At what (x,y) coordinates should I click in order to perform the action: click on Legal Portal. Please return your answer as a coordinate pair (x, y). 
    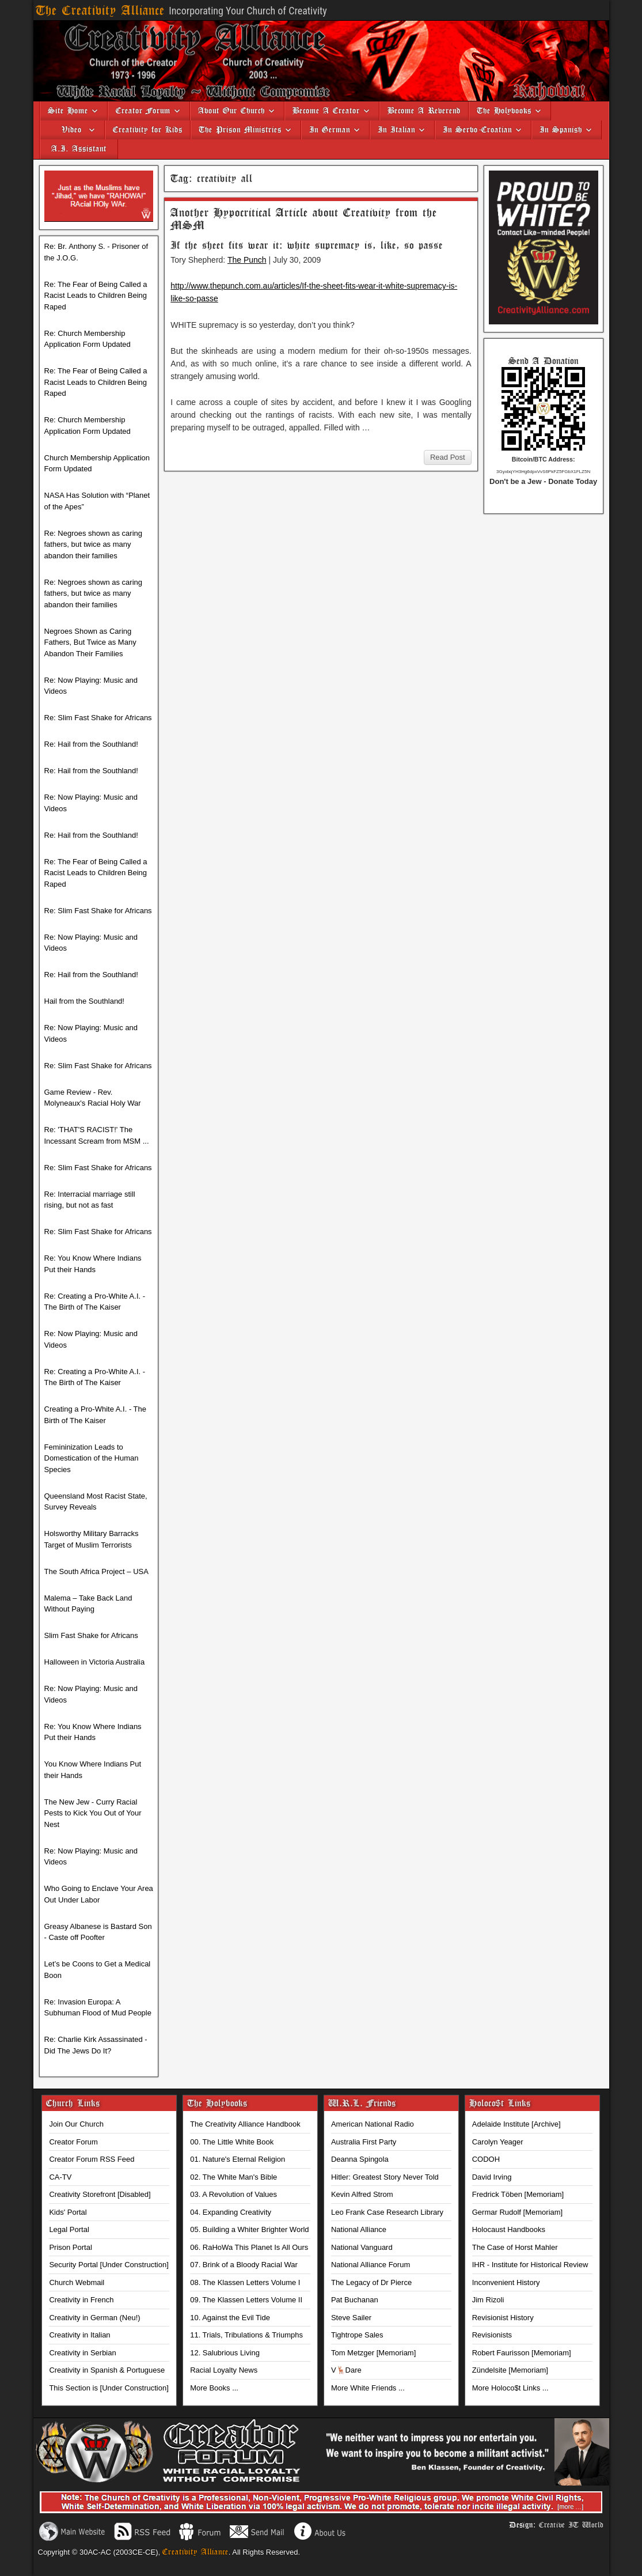
    Looking at the image, I should click on (69, 2229).